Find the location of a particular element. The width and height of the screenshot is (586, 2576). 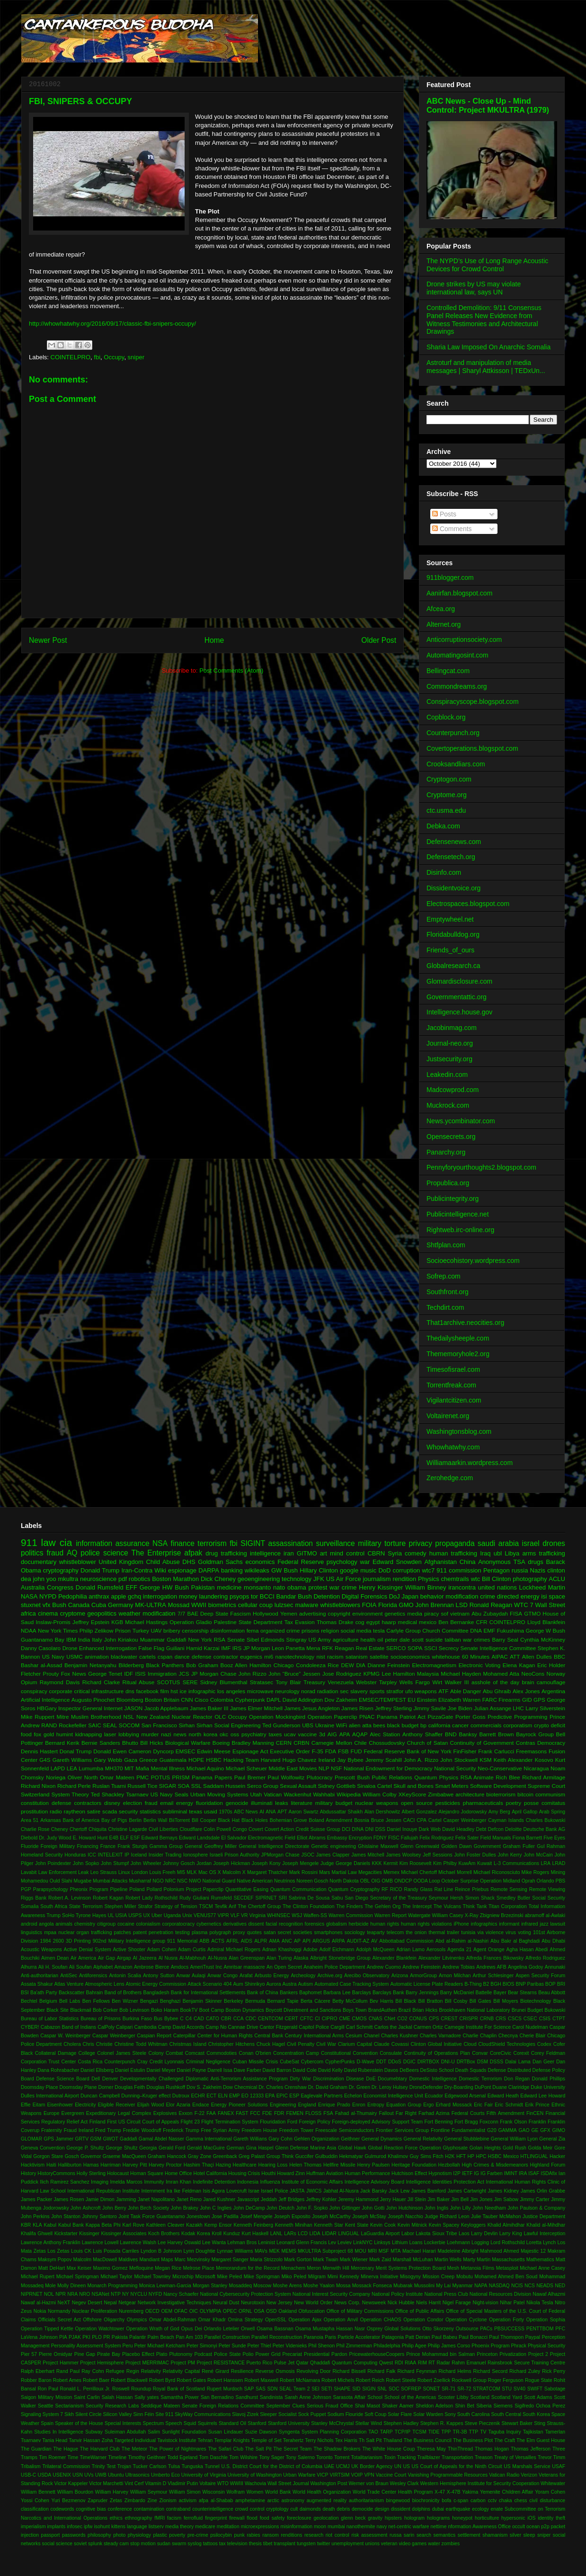

CI is located at coordinates (317, 2018).